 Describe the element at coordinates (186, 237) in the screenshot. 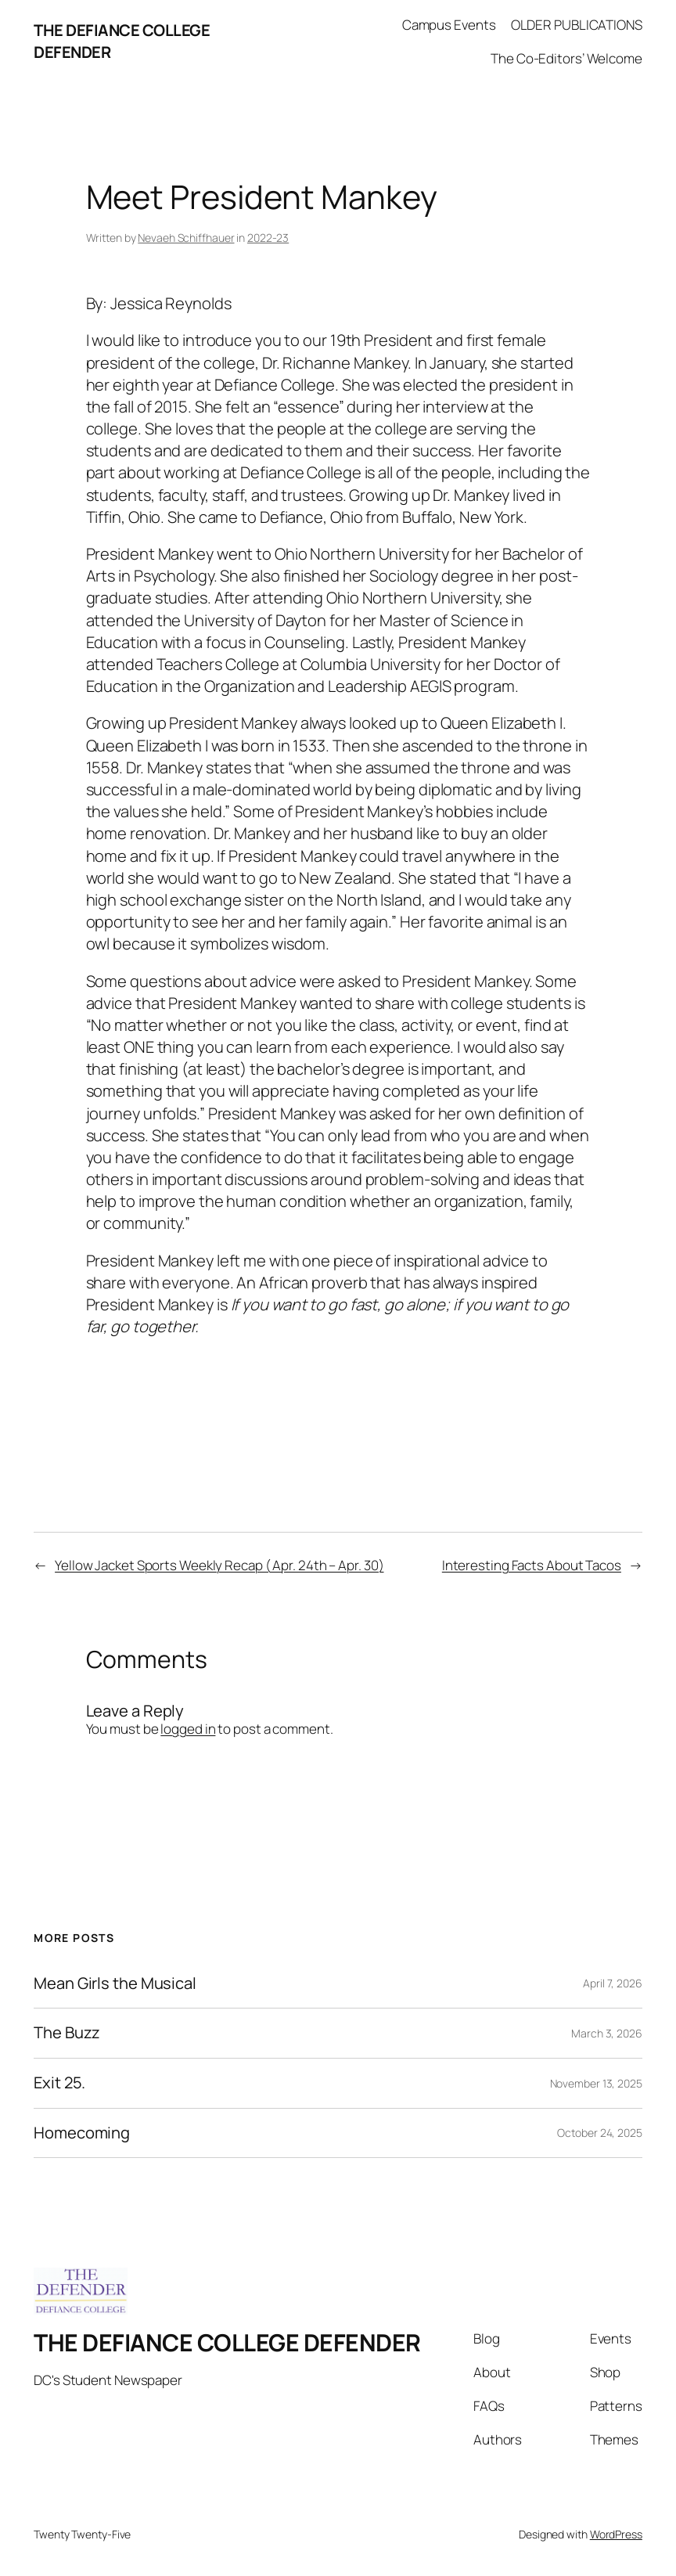

I see `Nevaeh Schiffhauer` at that location.